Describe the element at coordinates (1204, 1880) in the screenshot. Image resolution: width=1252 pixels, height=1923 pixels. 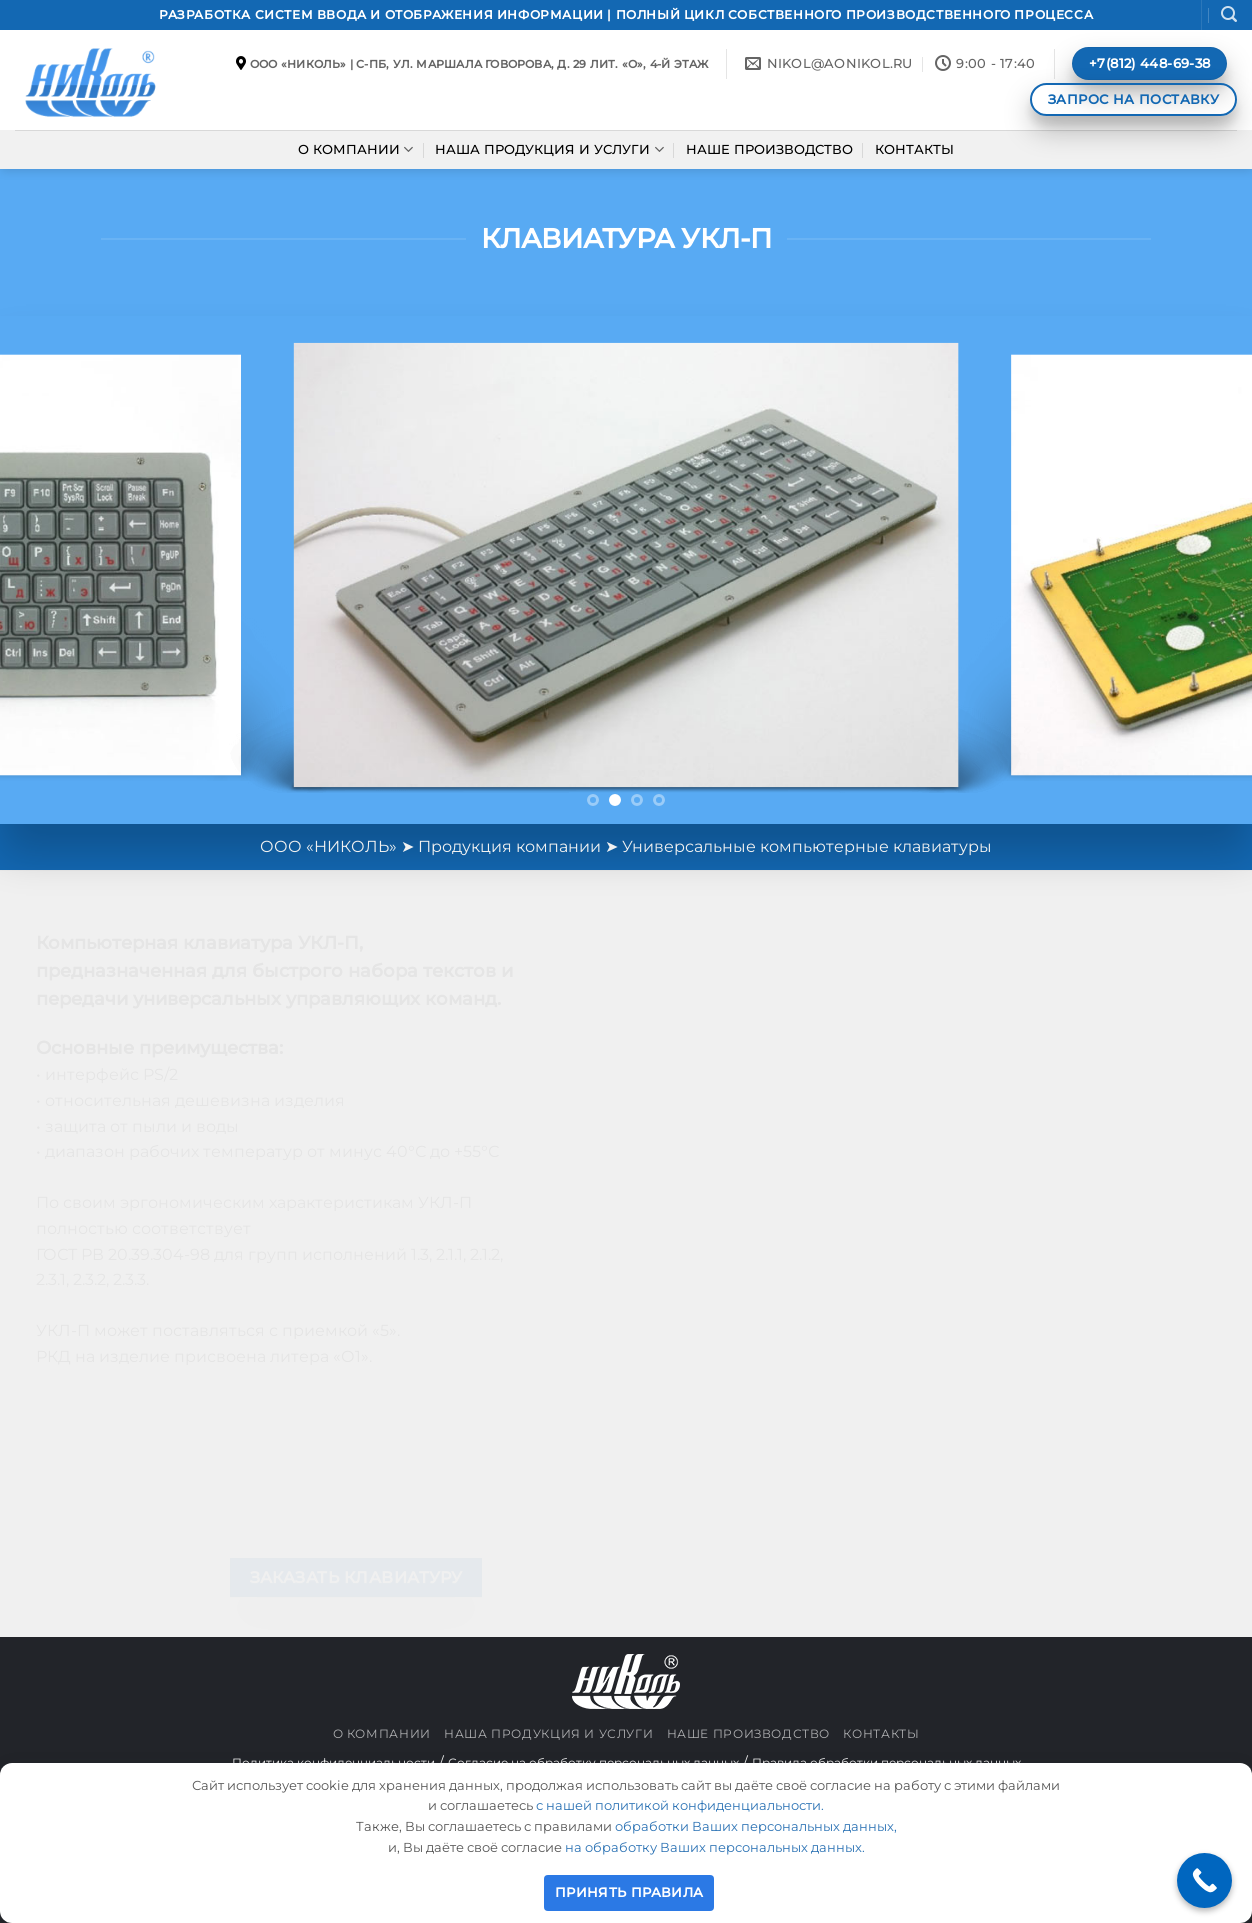
I see `[Call Now Button]` at that location.